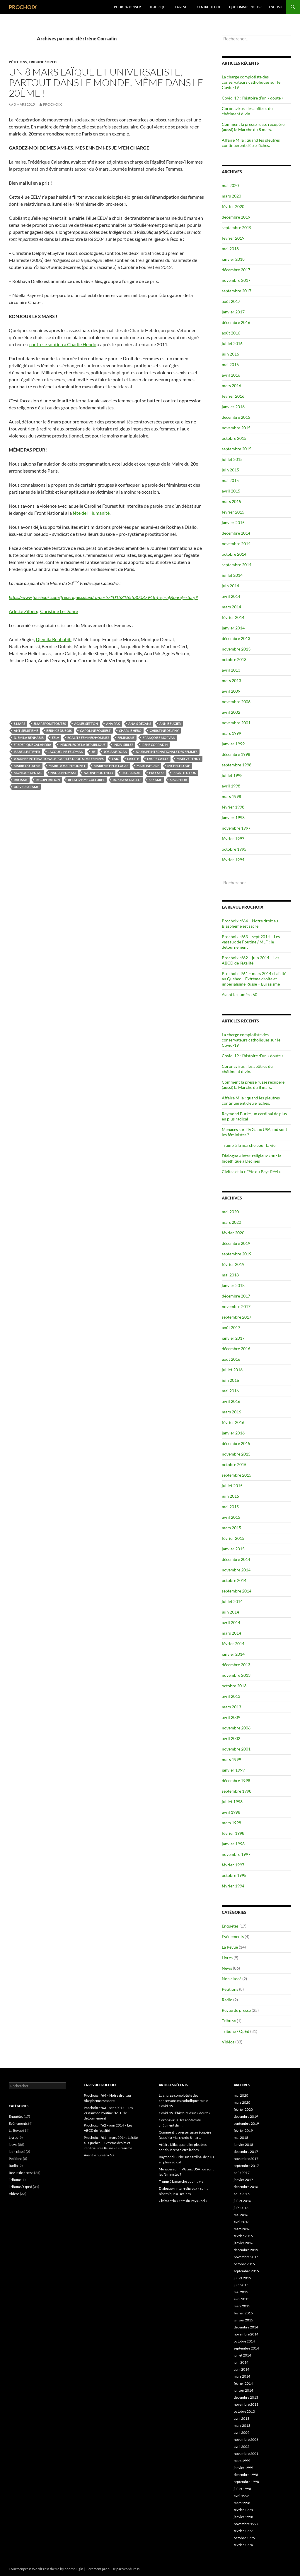 The width and height of the screenshot is (300, 2576). I want to click on décembre 2017, so click(236, 269).